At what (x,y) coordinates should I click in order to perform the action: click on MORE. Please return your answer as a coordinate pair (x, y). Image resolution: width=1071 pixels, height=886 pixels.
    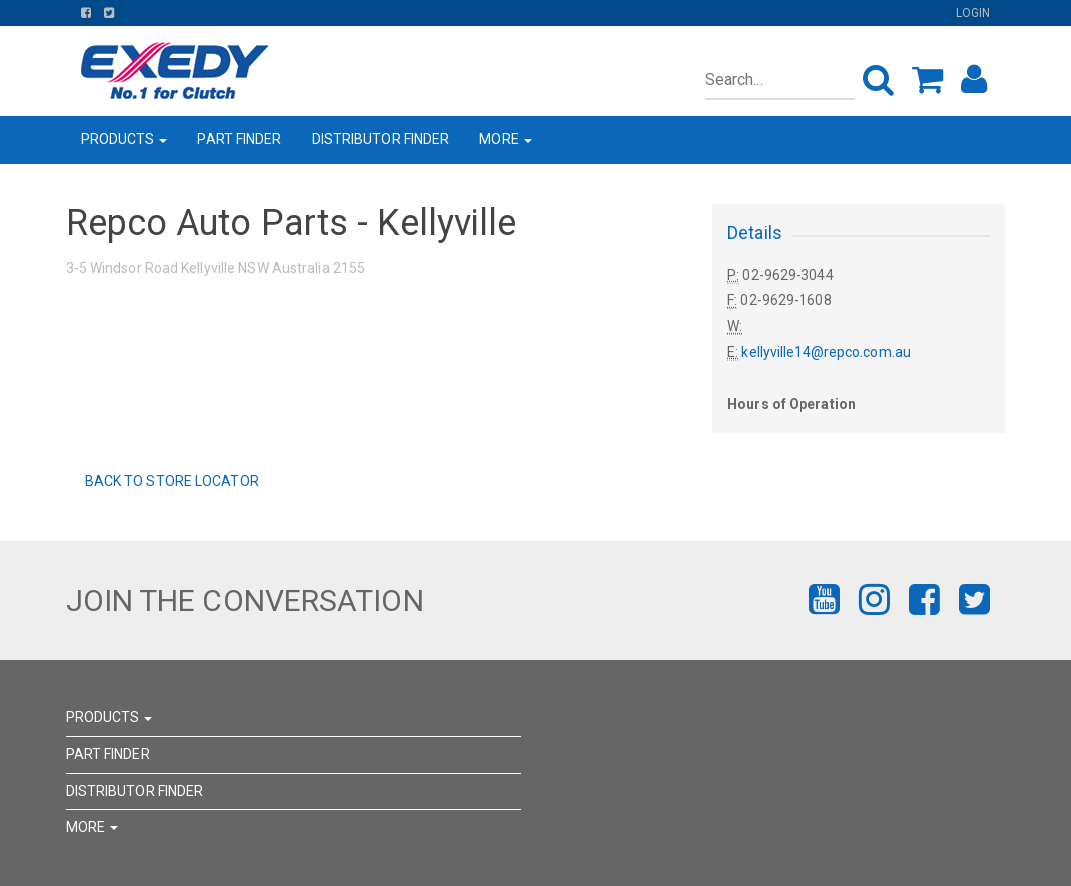
    Looking at the image, I should click on (505, 139).